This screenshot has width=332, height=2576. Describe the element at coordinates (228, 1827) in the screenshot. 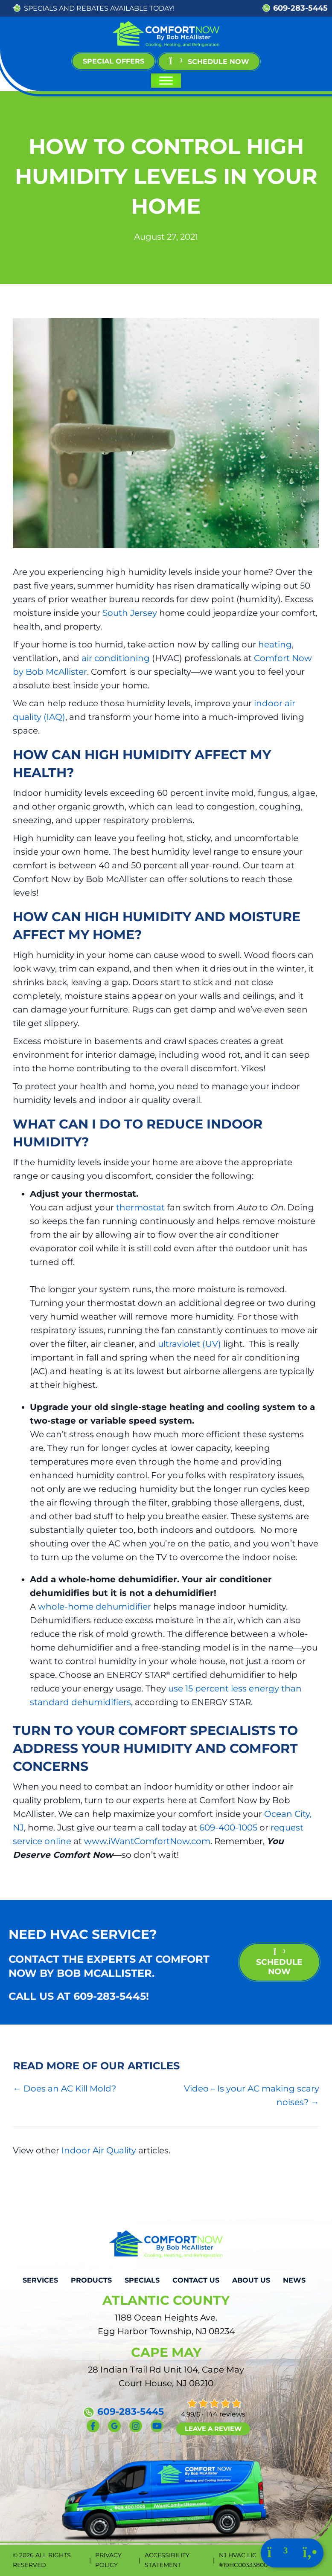

I see `609-400-1005` at that location.